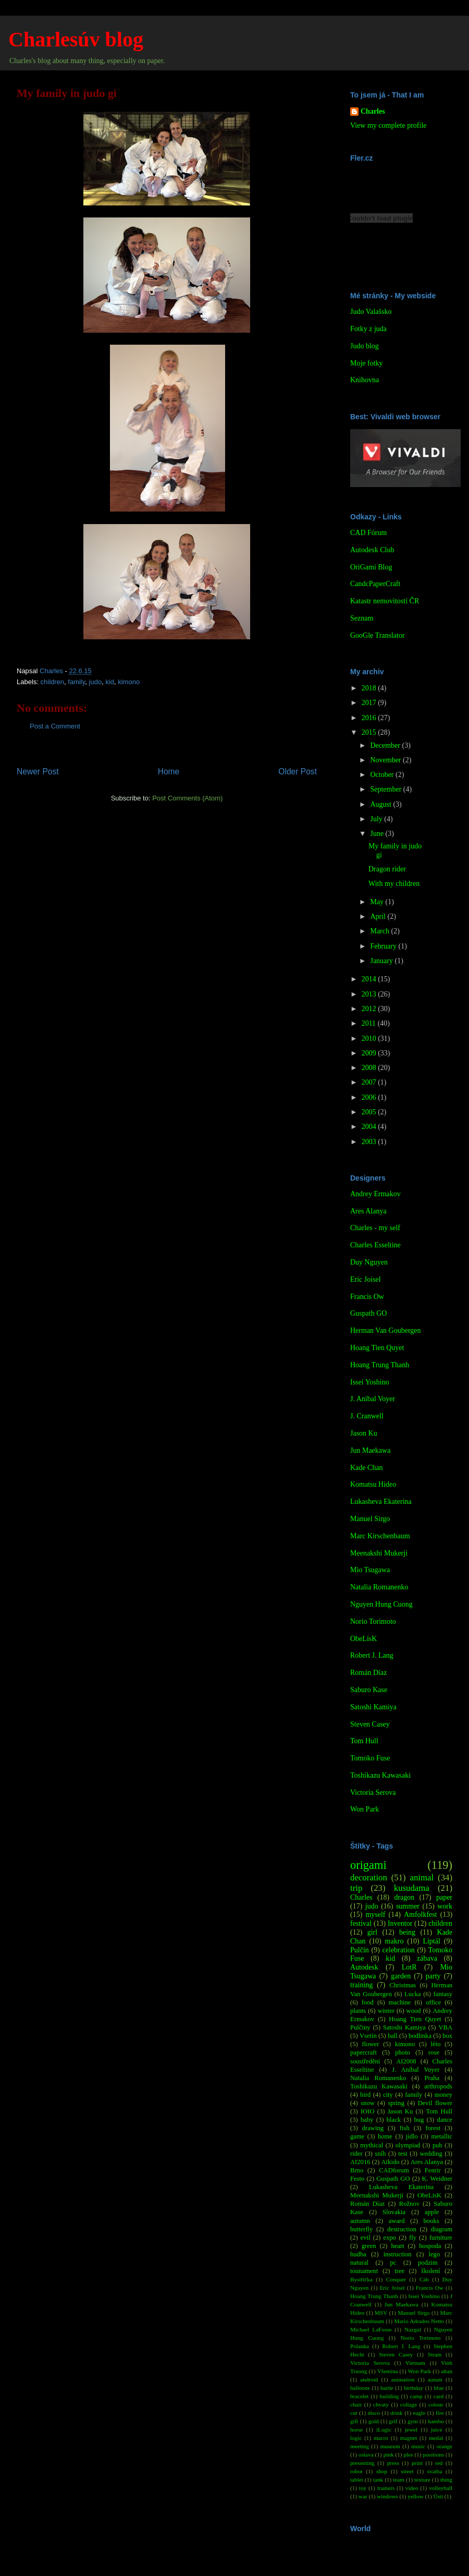 Image resolution: width=469 pixels, height=2576 pixels. What do you see at coordinates (409, 2203) in the screenshot?
I see `Rožnov` at bounding box center [409, 2203].